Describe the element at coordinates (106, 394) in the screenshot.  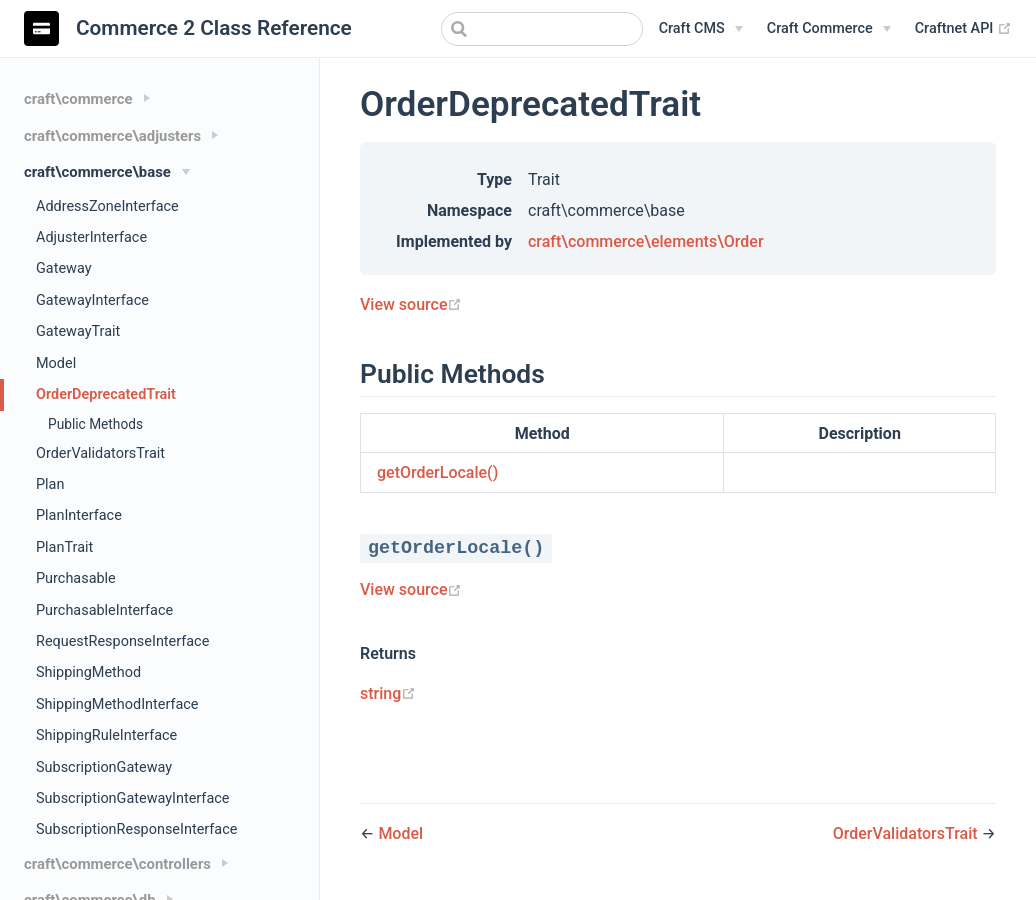
I see `OrderDeprecatedTrait` at that location.